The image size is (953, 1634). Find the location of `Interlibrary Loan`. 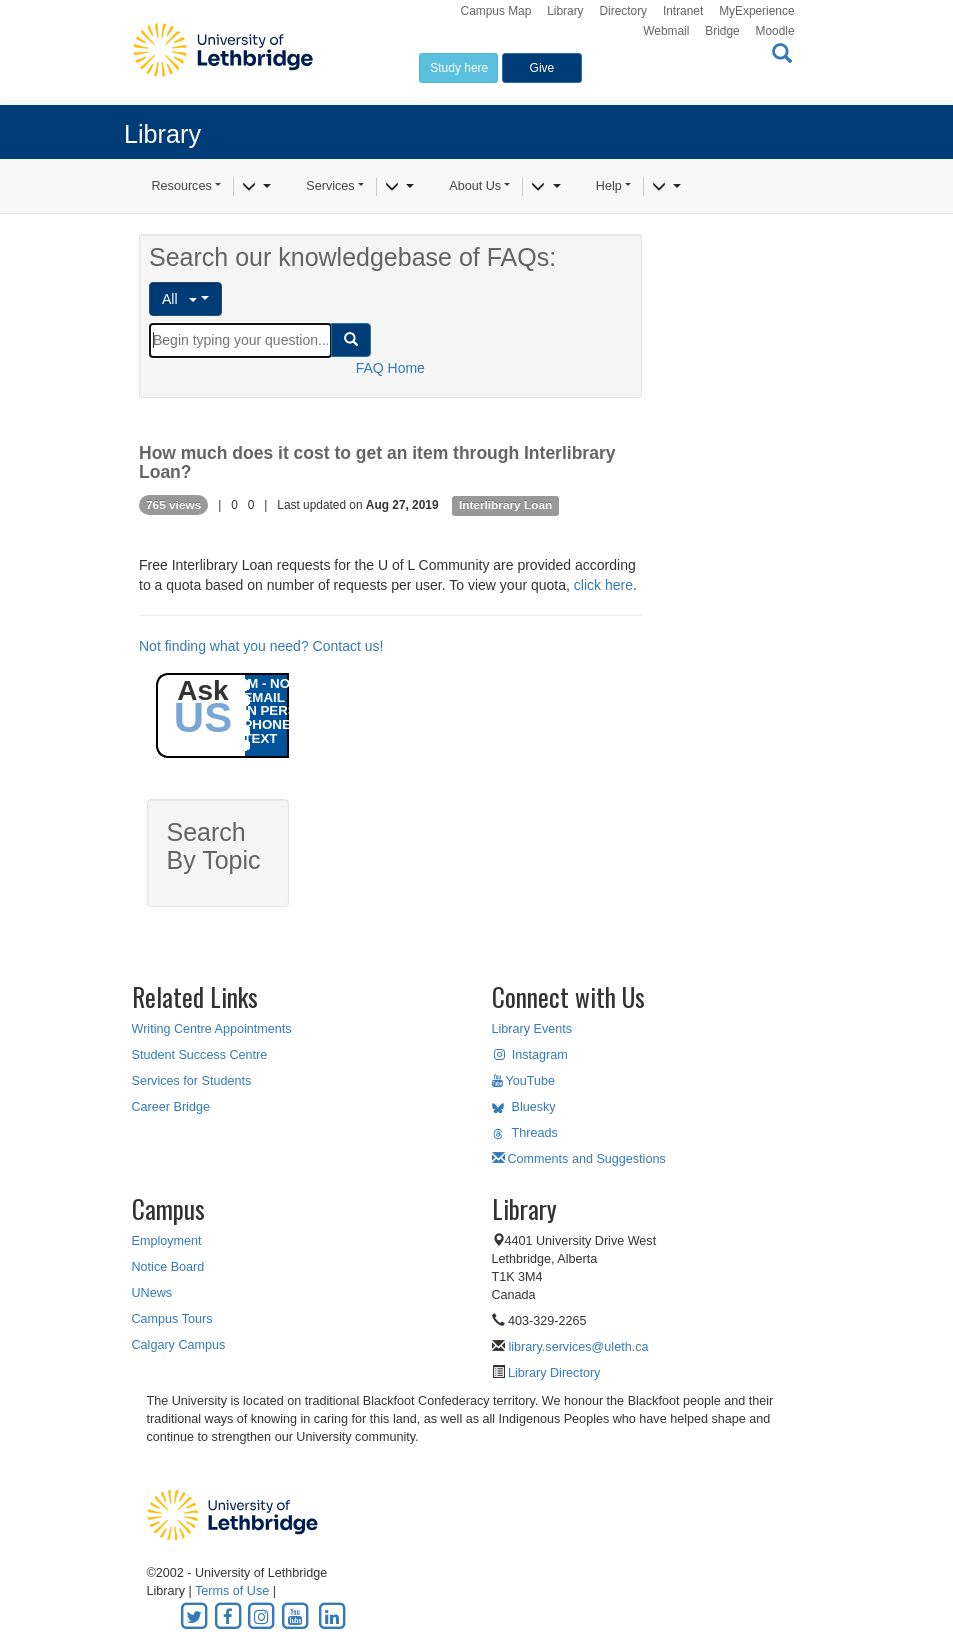

Interlibrary Loan is located at coordinates (505, 505).